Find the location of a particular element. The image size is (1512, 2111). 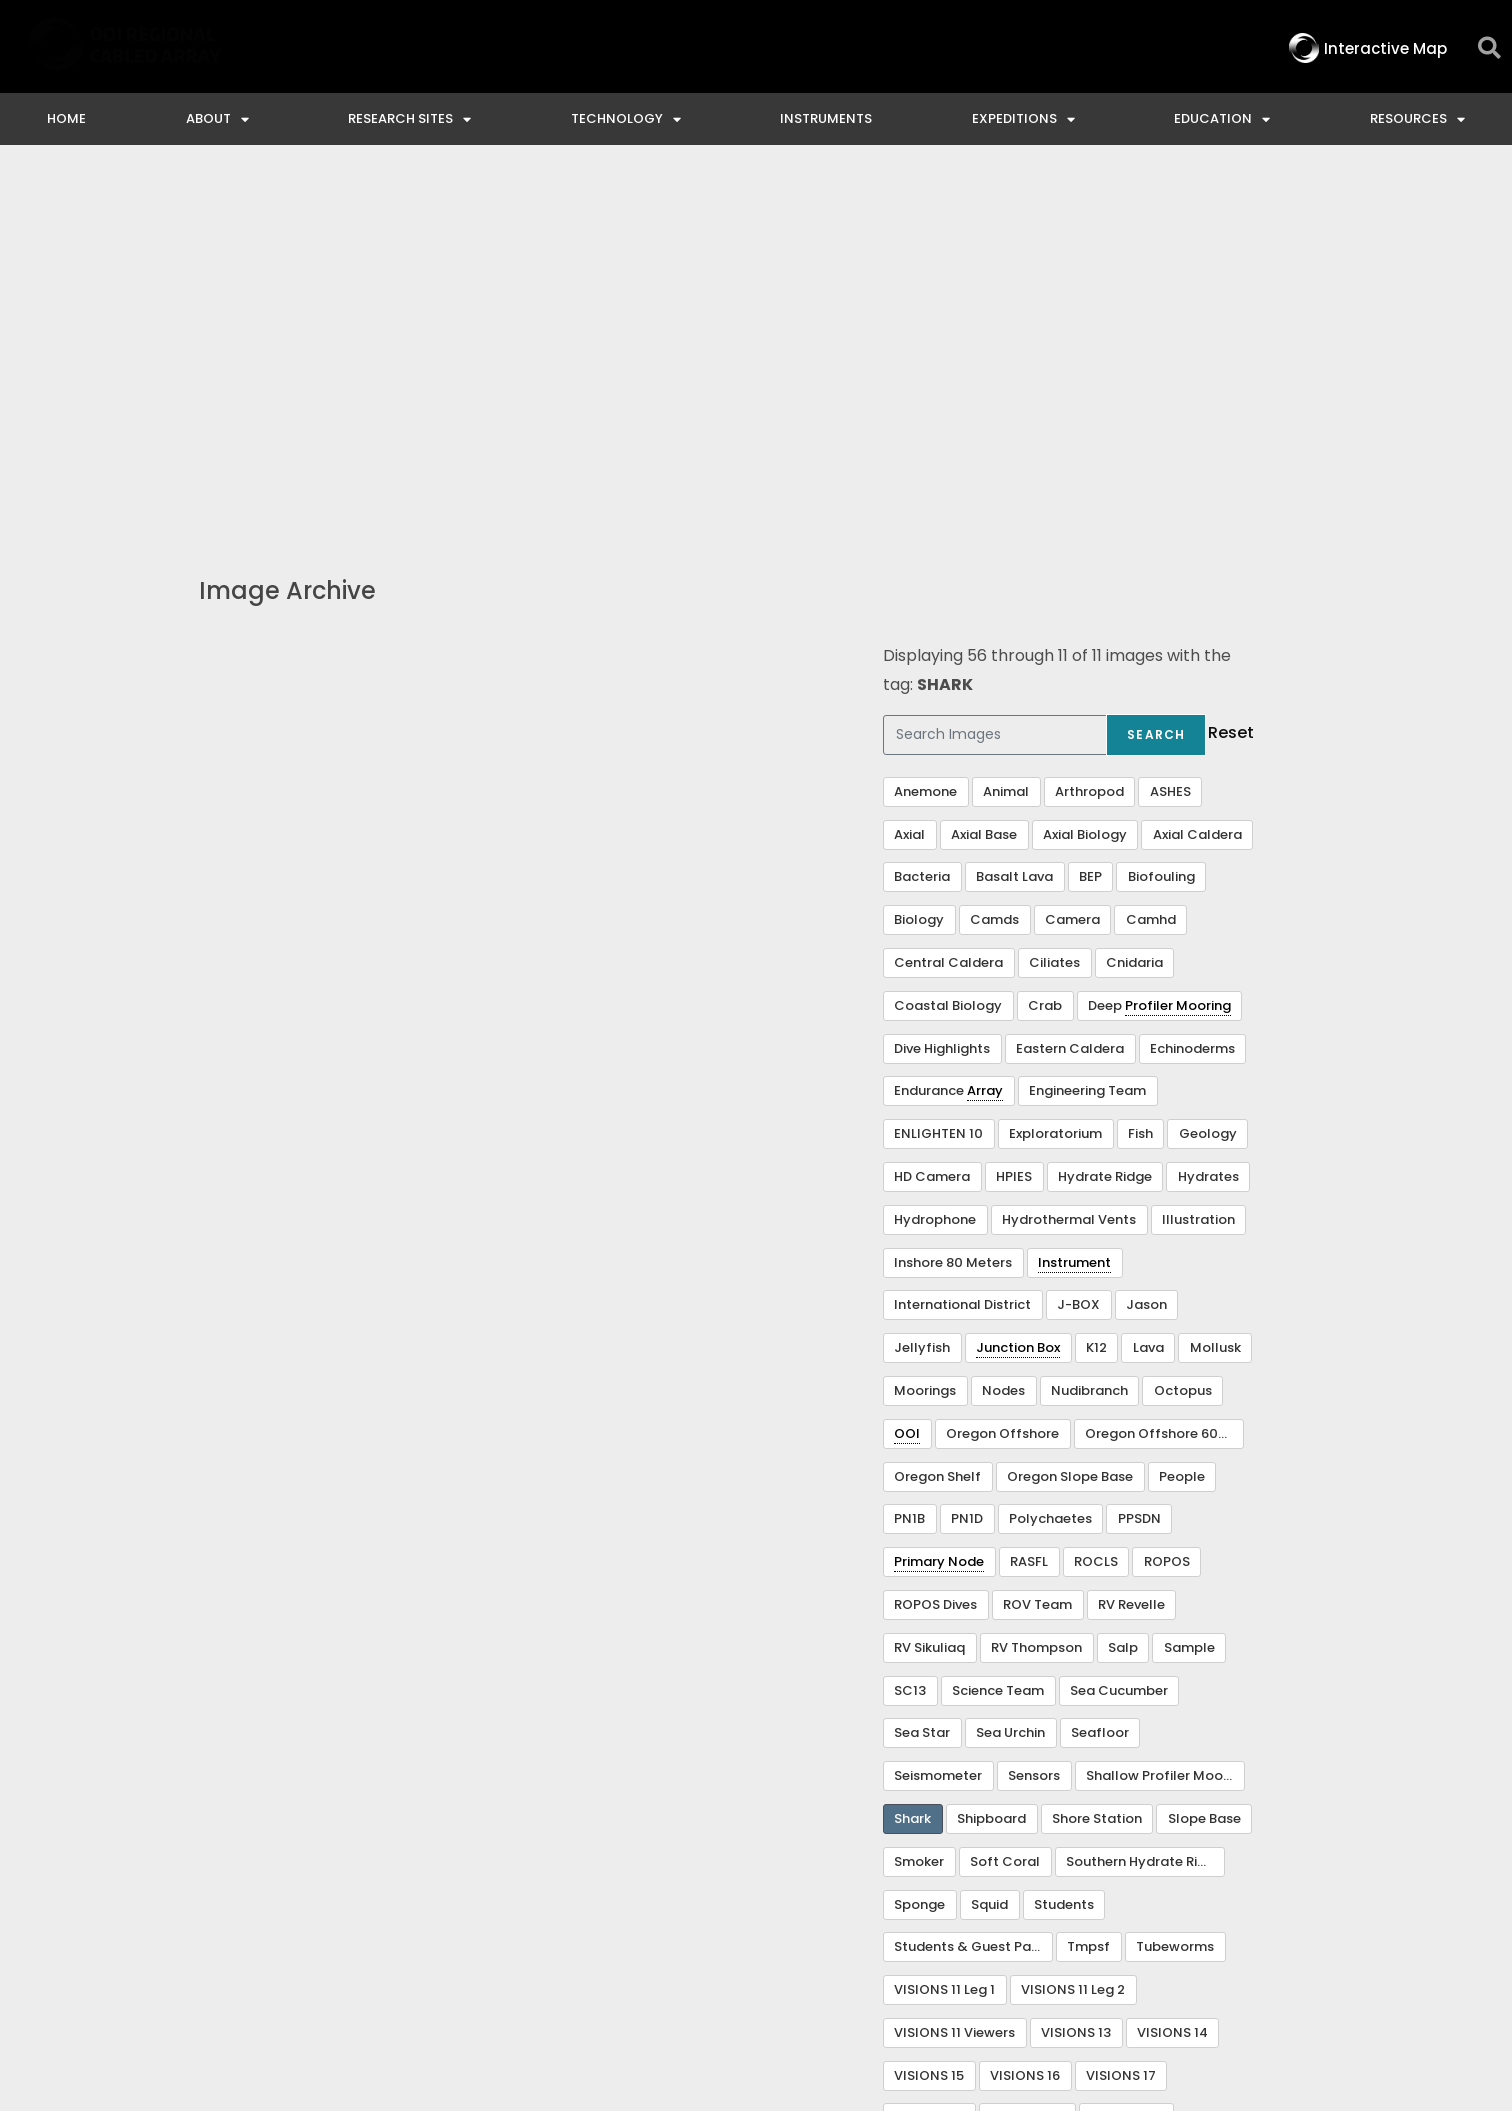

Moorings is located at coordinates (925, 1026).